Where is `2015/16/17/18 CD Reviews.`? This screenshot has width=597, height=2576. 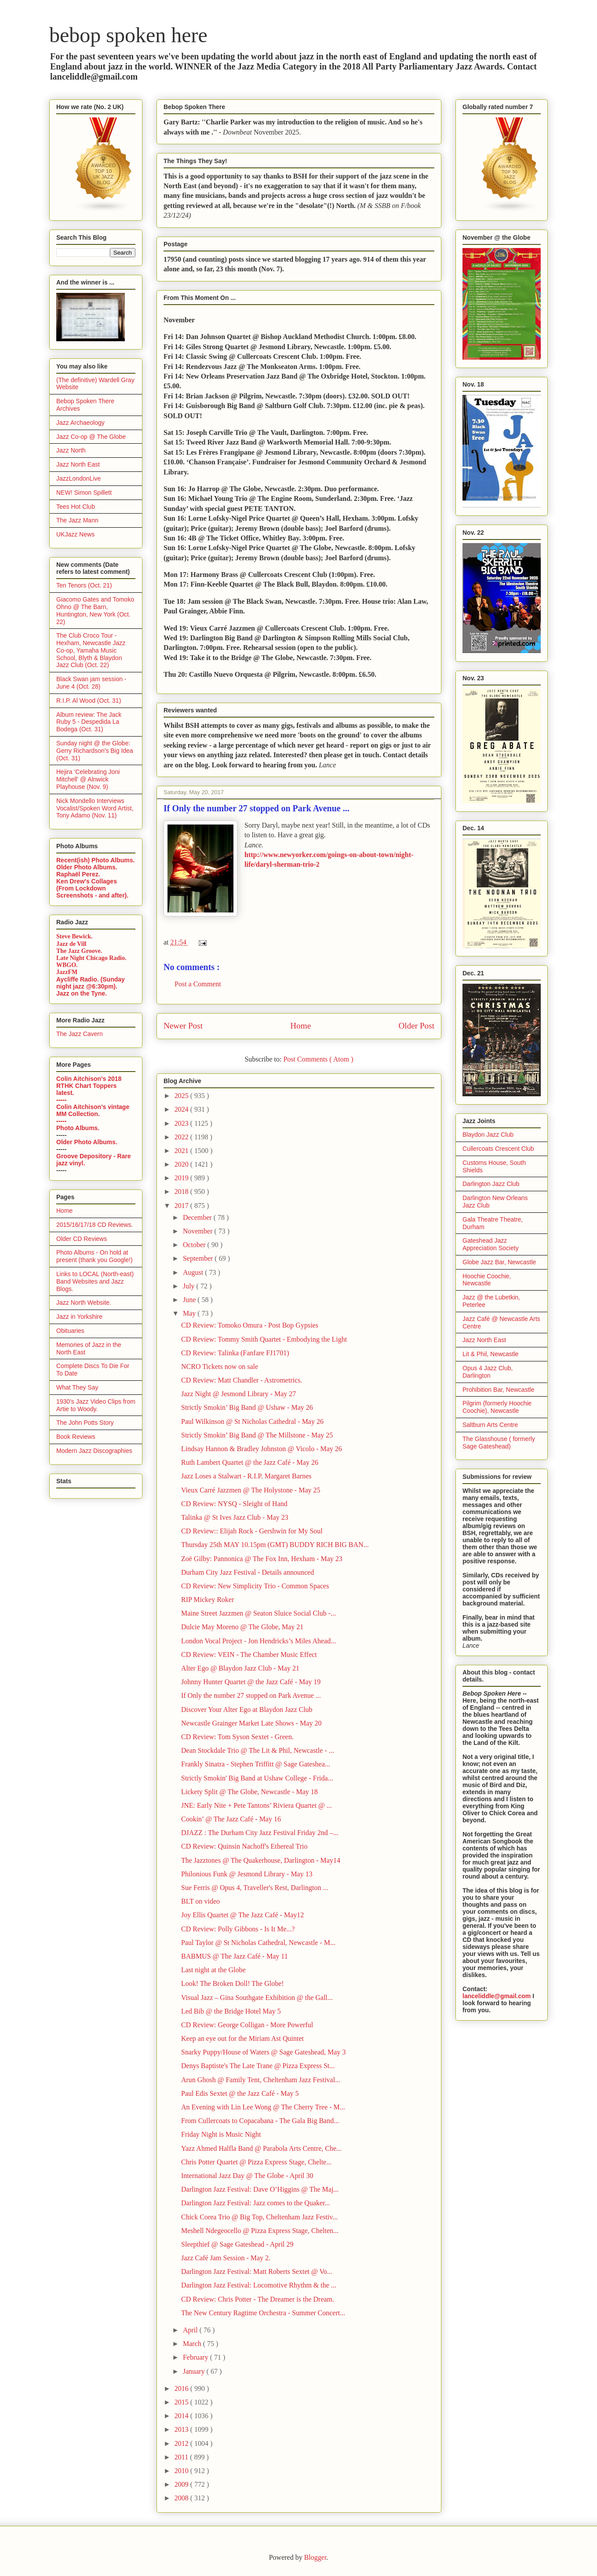 2015/16/17/18 CD Reviews. is located at coordinates (94, 1224).